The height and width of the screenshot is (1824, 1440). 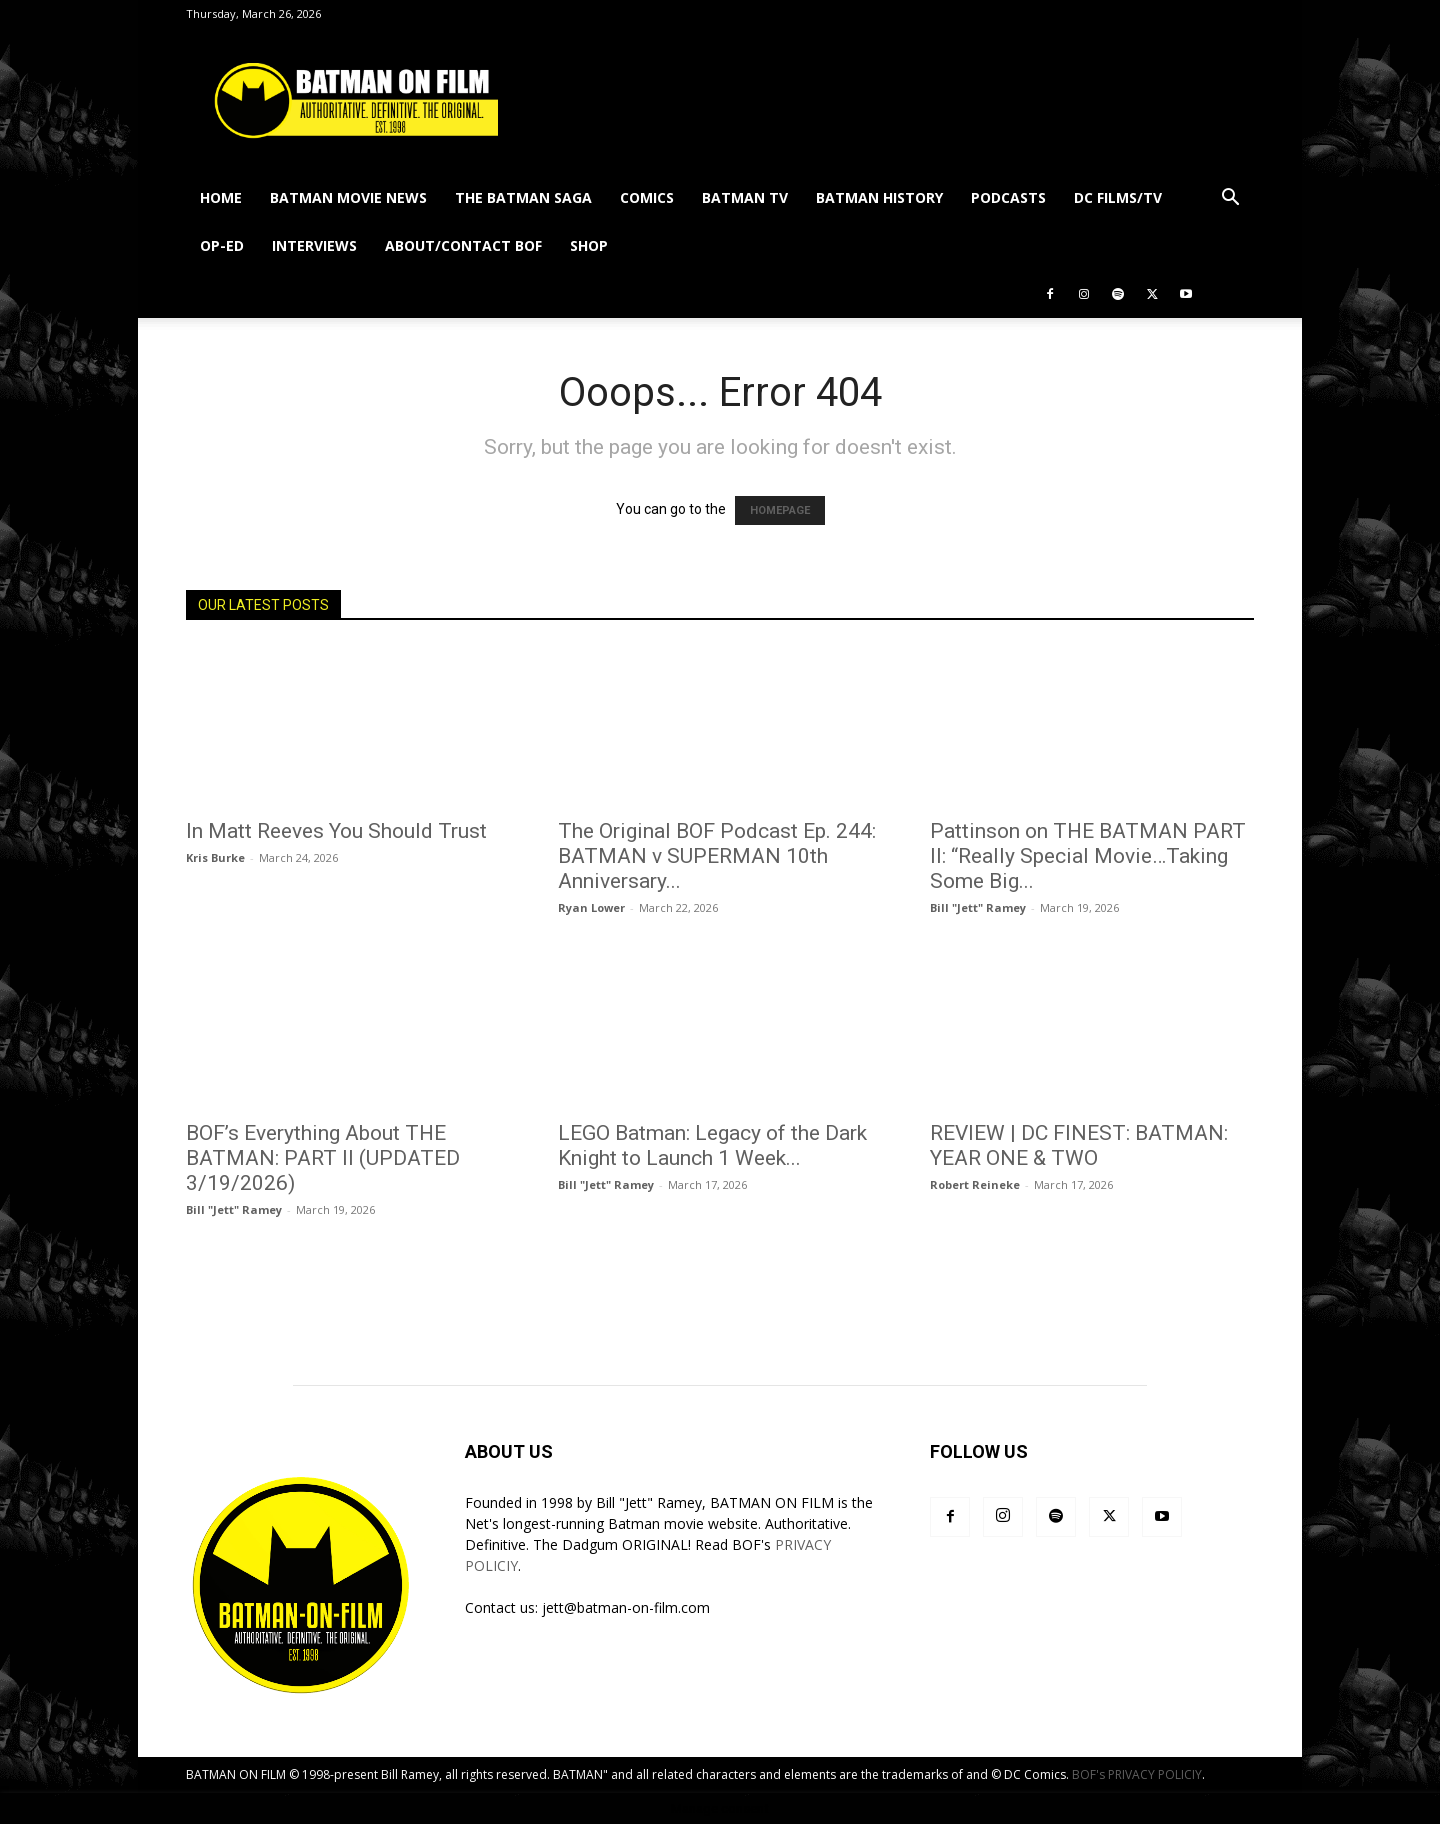 What do you see at coordinates (1137, 1774) in the screenshot?
I see `BOF's PRIVACY POLICIY` at bounding box center [1137, 1774].